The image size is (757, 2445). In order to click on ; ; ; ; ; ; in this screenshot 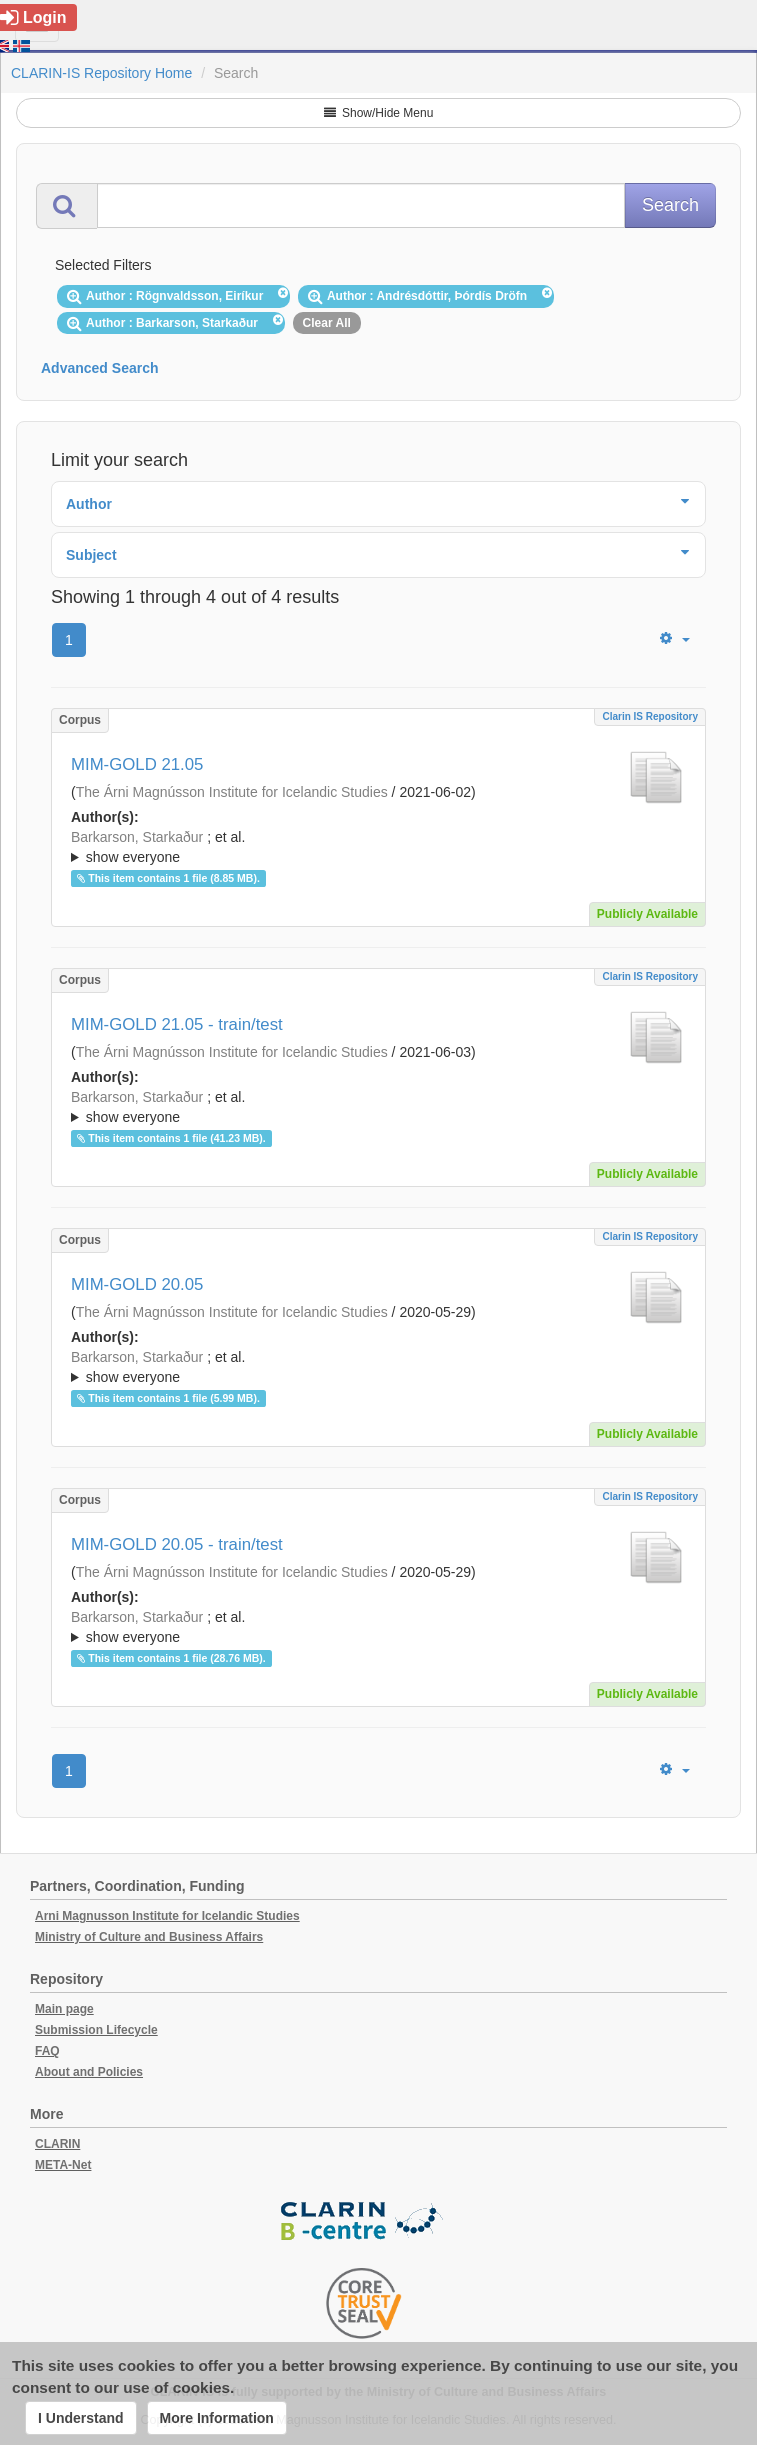, I will do `click(378, 1367)`.